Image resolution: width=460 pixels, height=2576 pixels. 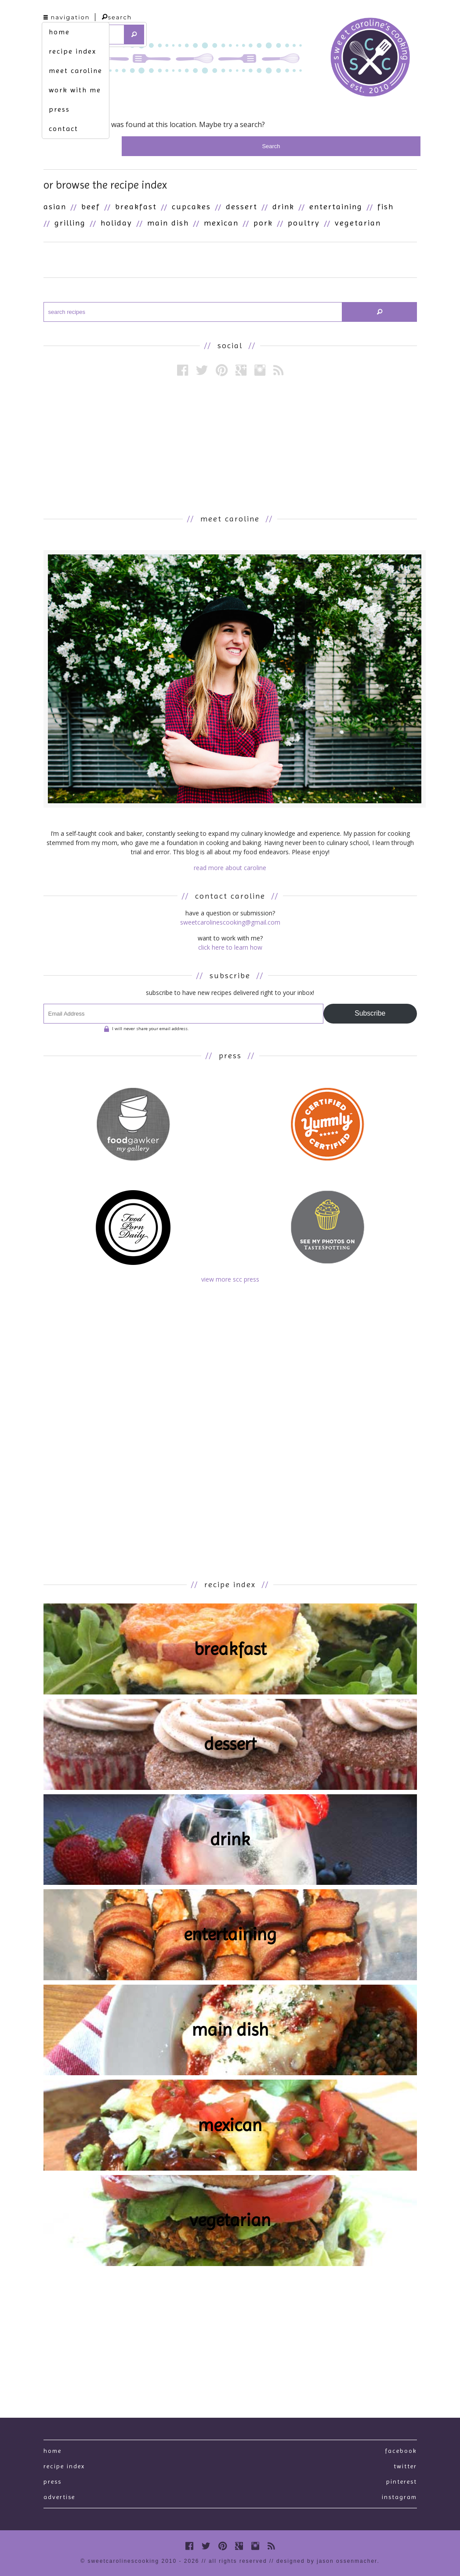 What do you see at coordinates (52, 2450) in the screenshot?
I see `Home` at bounding box center [52, 2450].